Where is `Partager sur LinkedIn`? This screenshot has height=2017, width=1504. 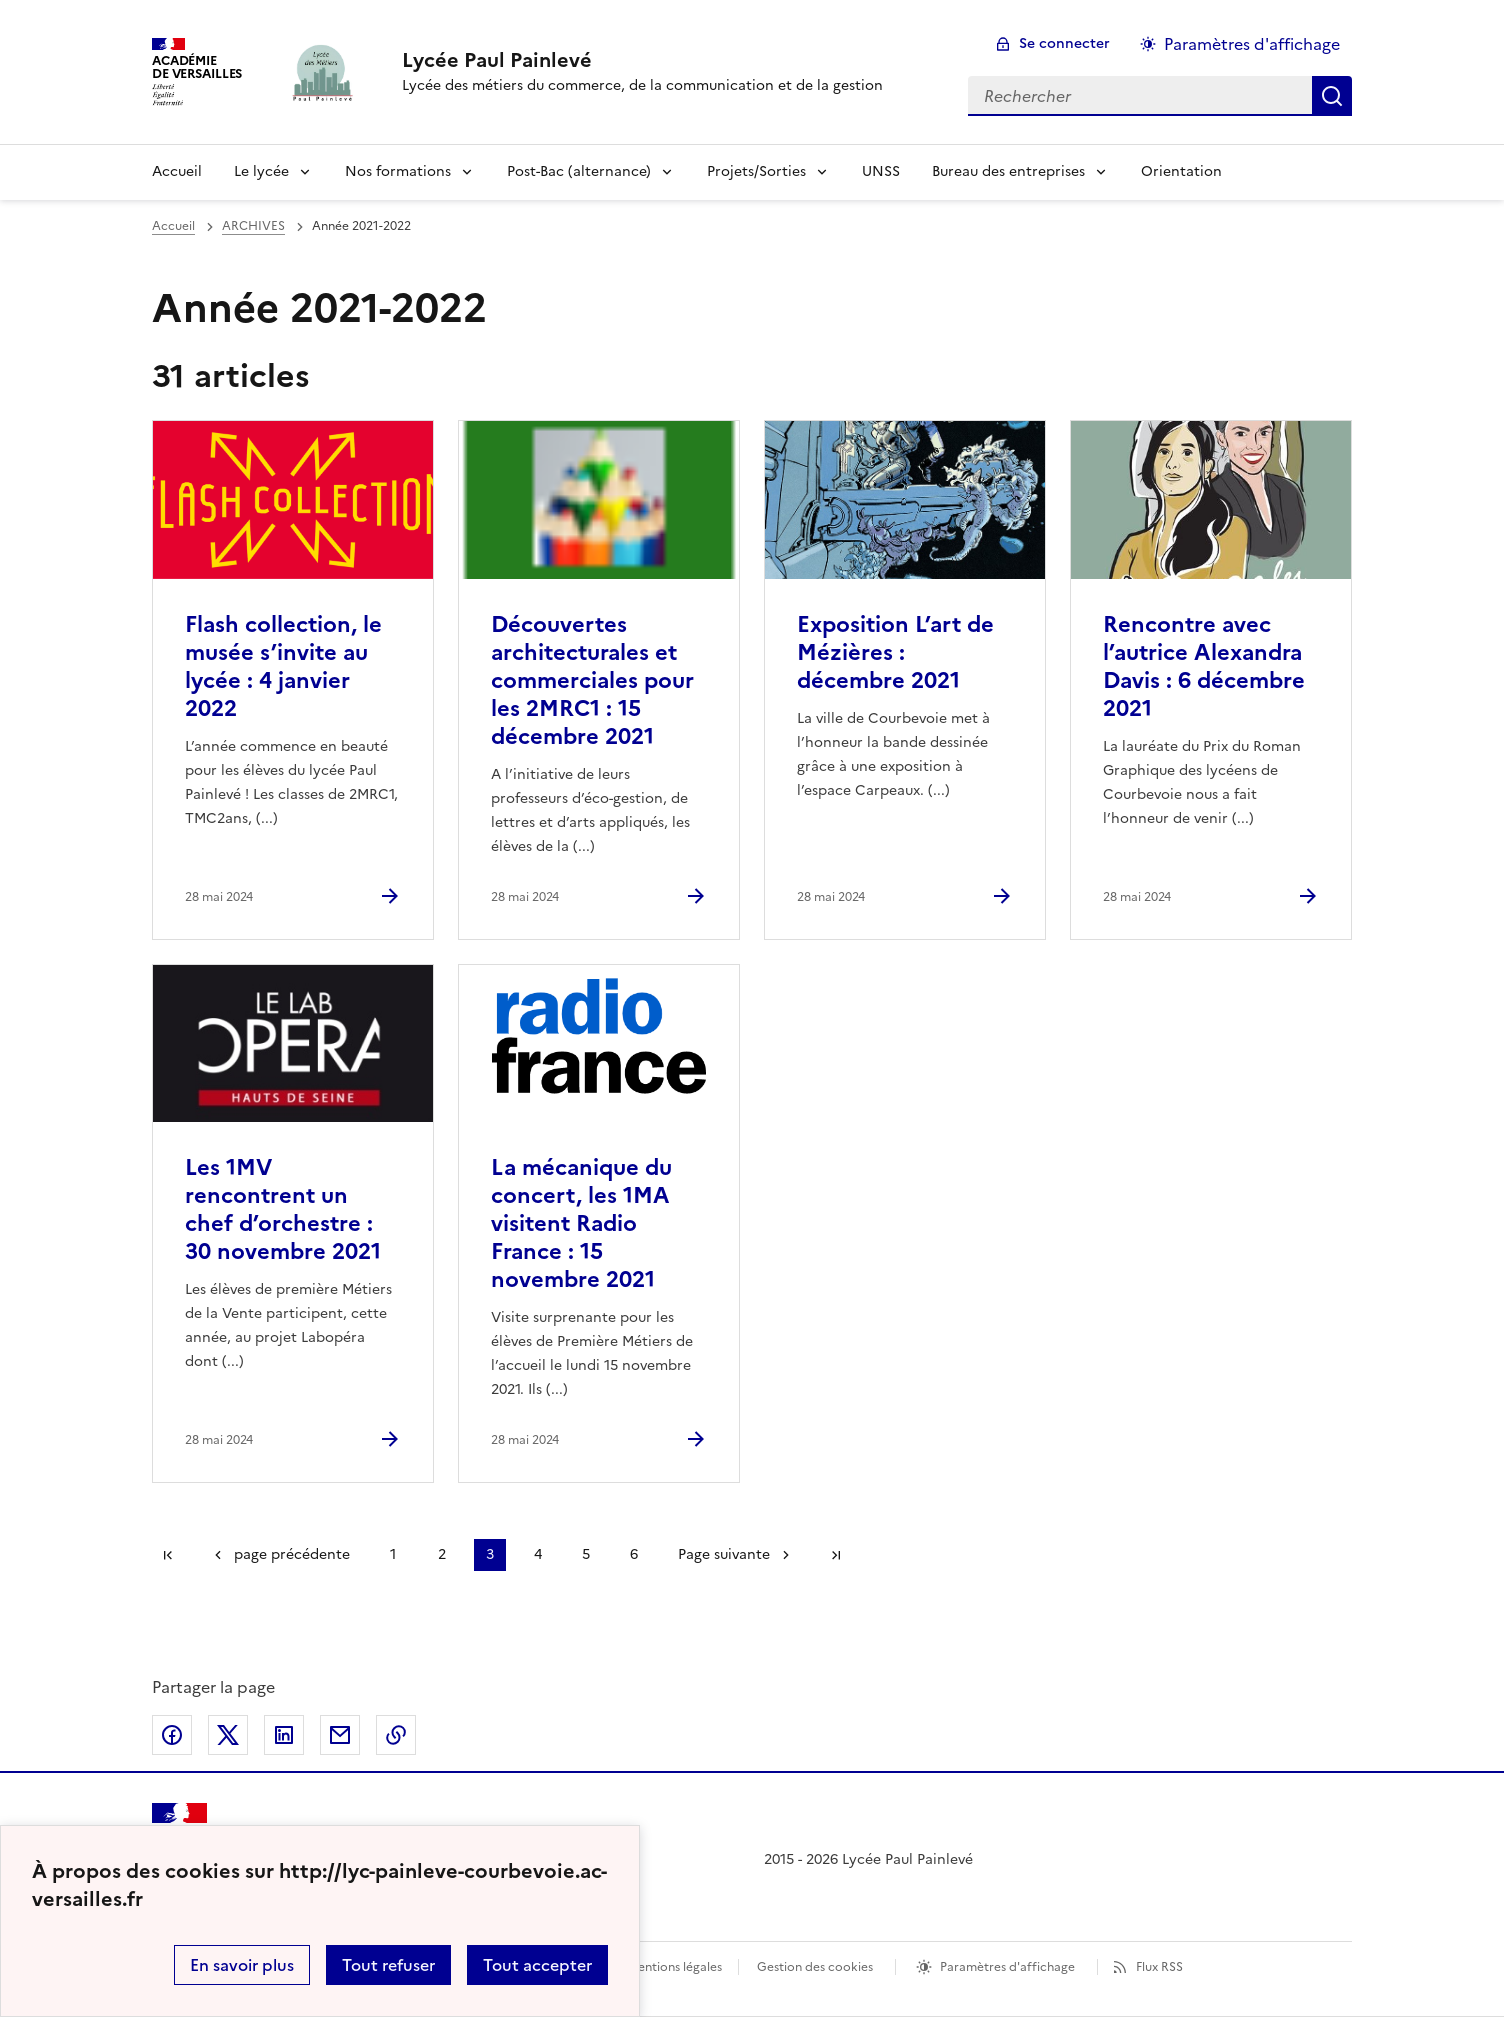 Partager sur LinkedIn is located at coordinates (284, 1735).